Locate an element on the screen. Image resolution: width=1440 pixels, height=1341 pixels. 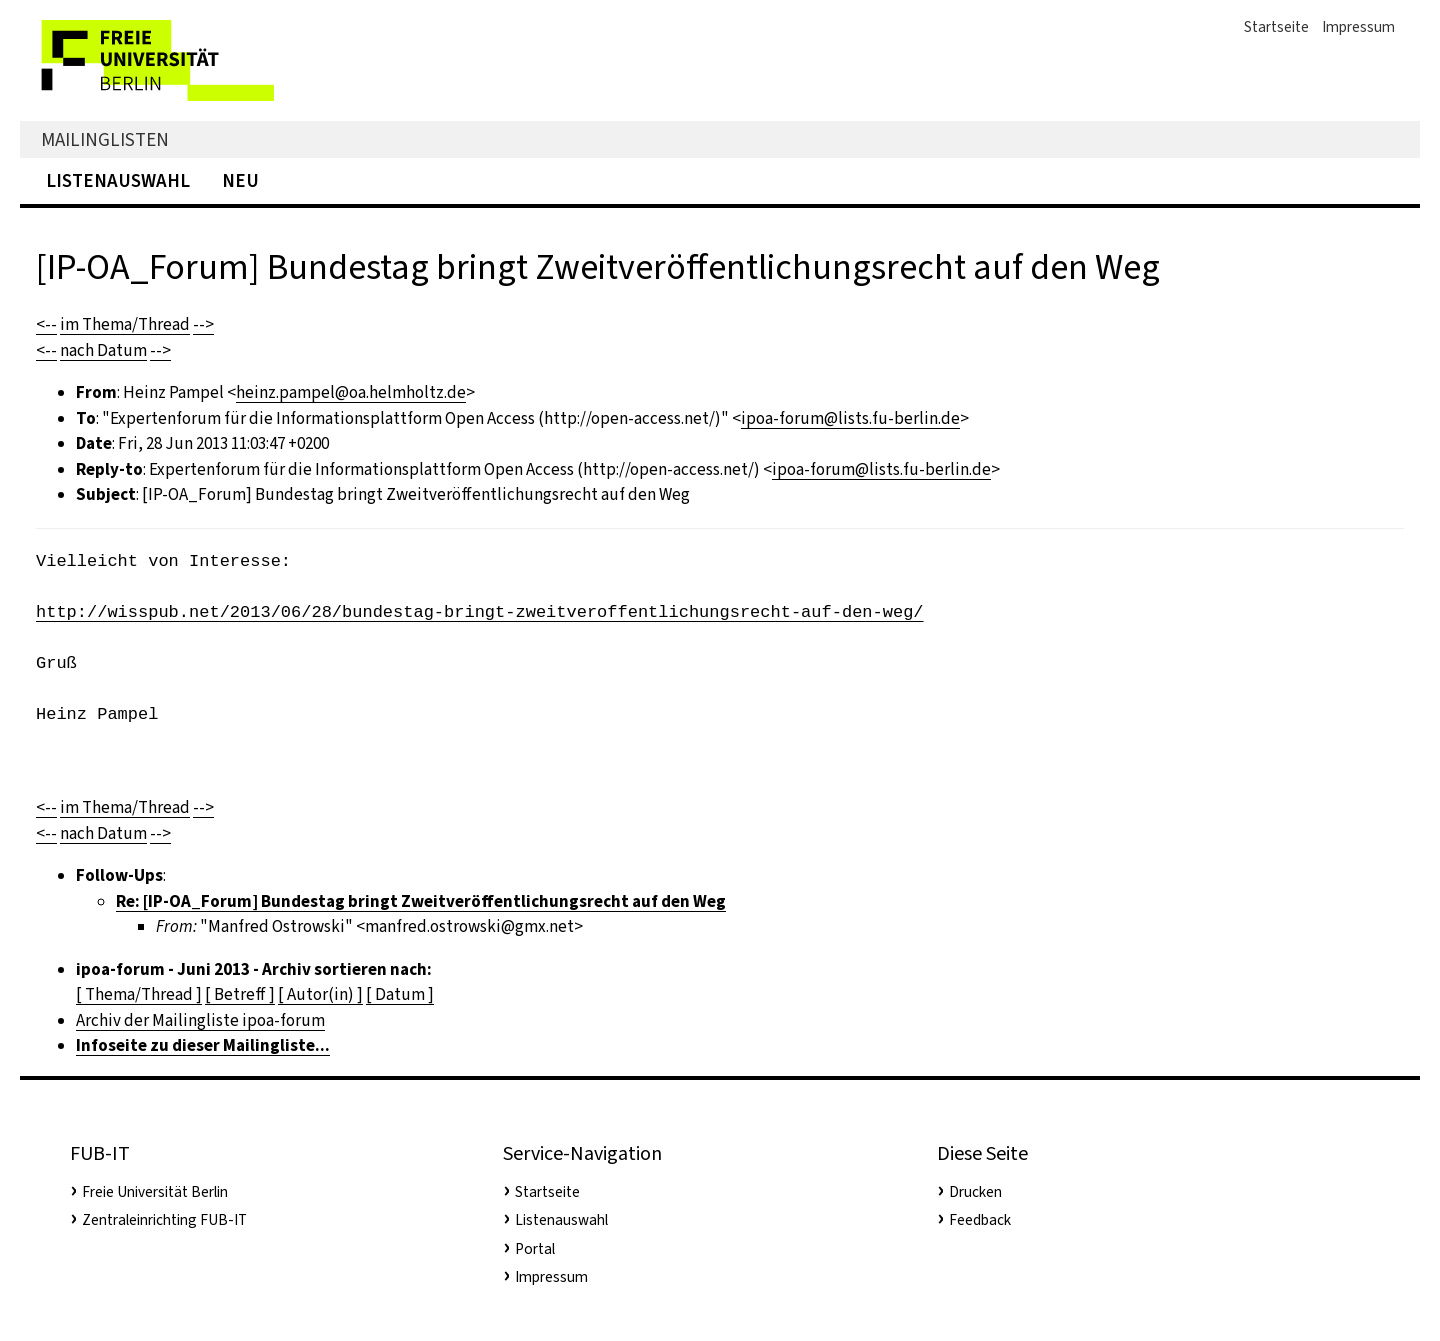
Infoseite zu dieser Mailingliste... is located at coordinates (203, 1045).